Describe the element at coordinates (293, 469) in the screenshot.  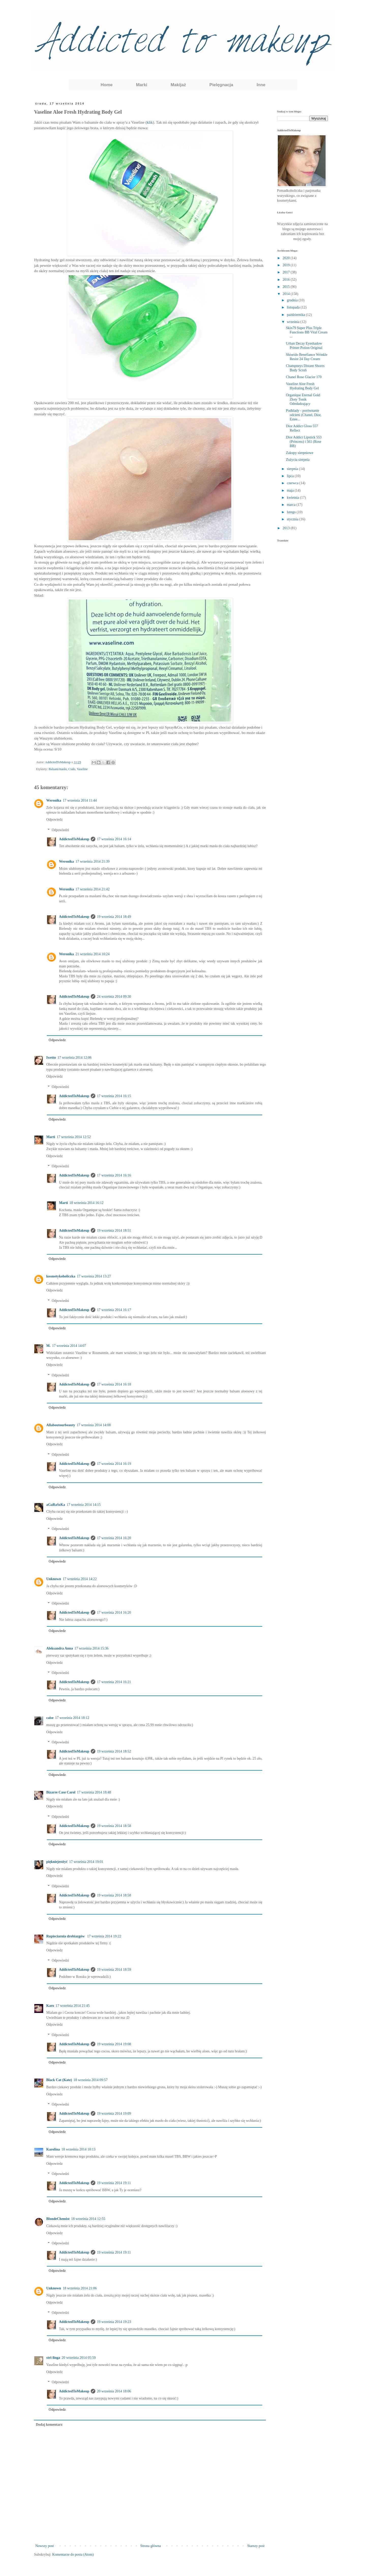
I see `sierpnia` at that location.